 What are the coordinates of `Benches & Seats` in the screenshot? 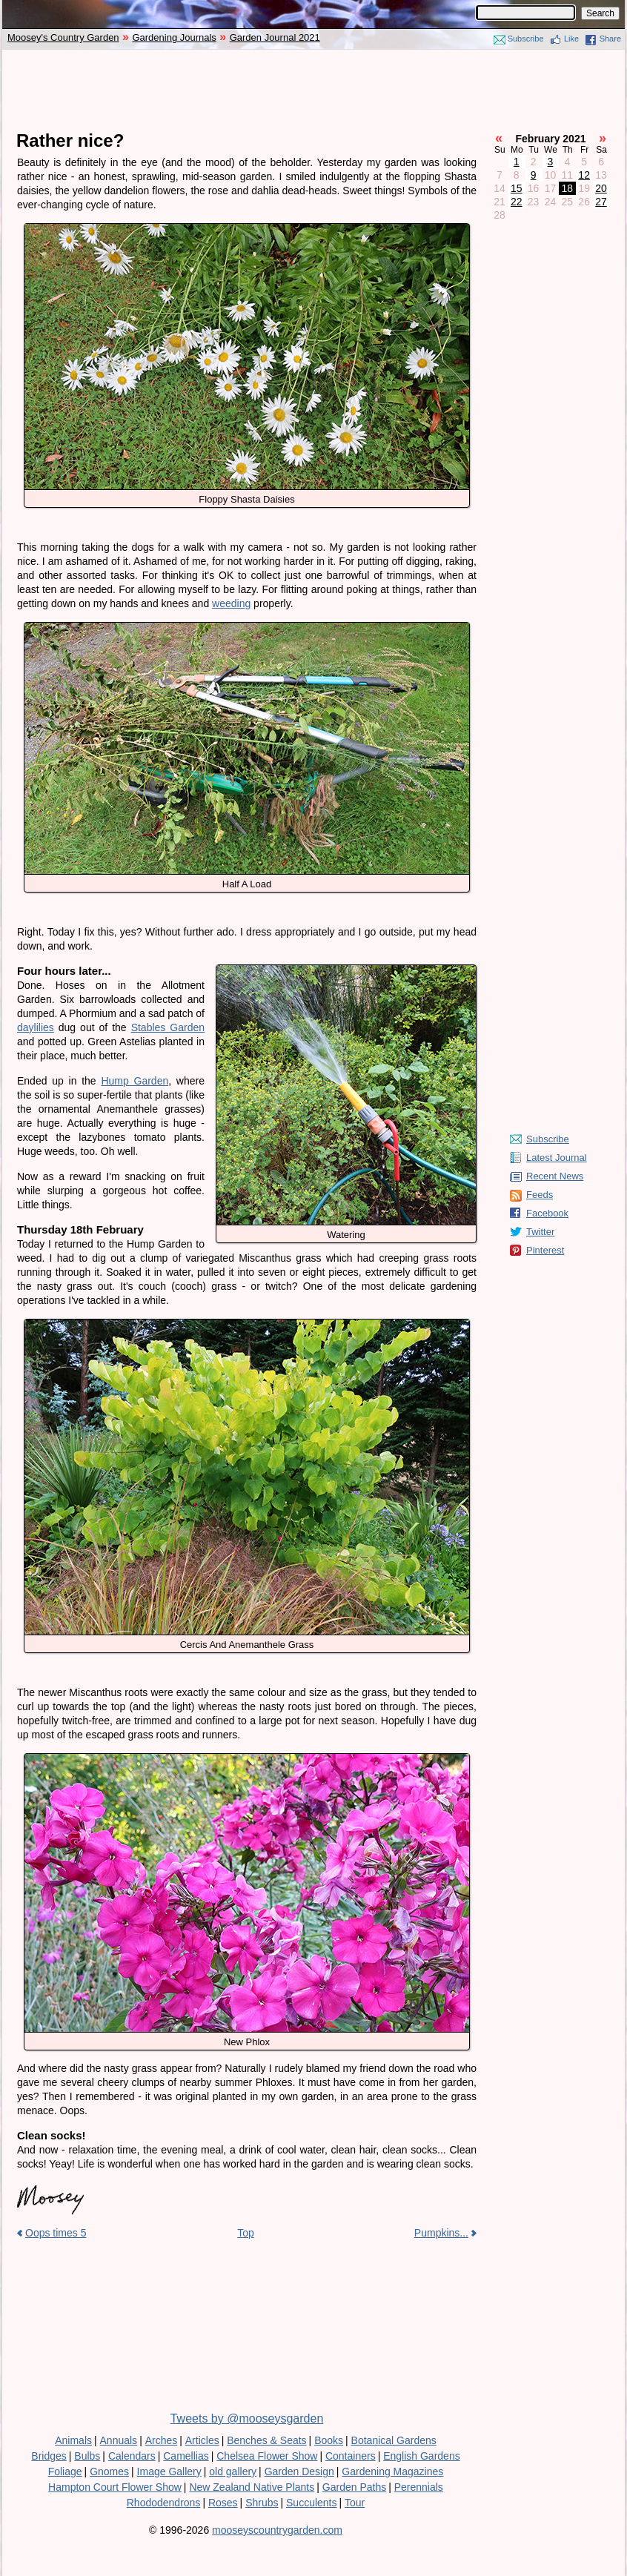 It's located at (266, 2440).